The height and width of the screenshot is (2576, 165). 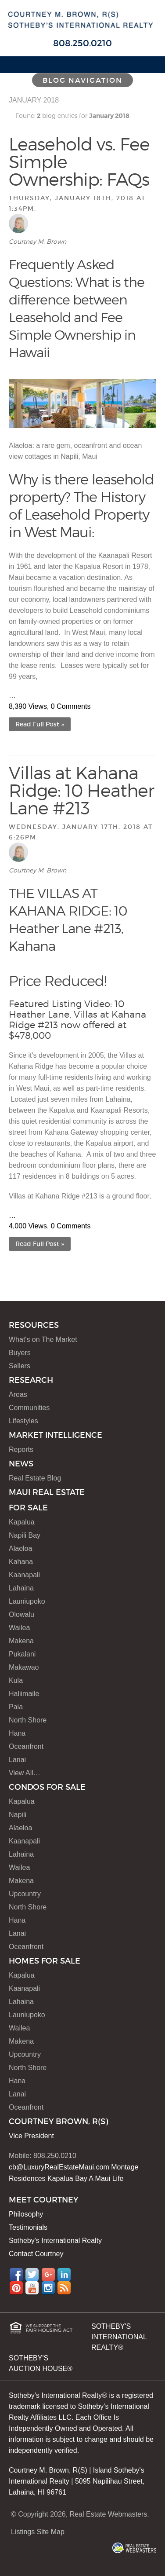 I want to click on Hana, so click(x=17, y=1733).